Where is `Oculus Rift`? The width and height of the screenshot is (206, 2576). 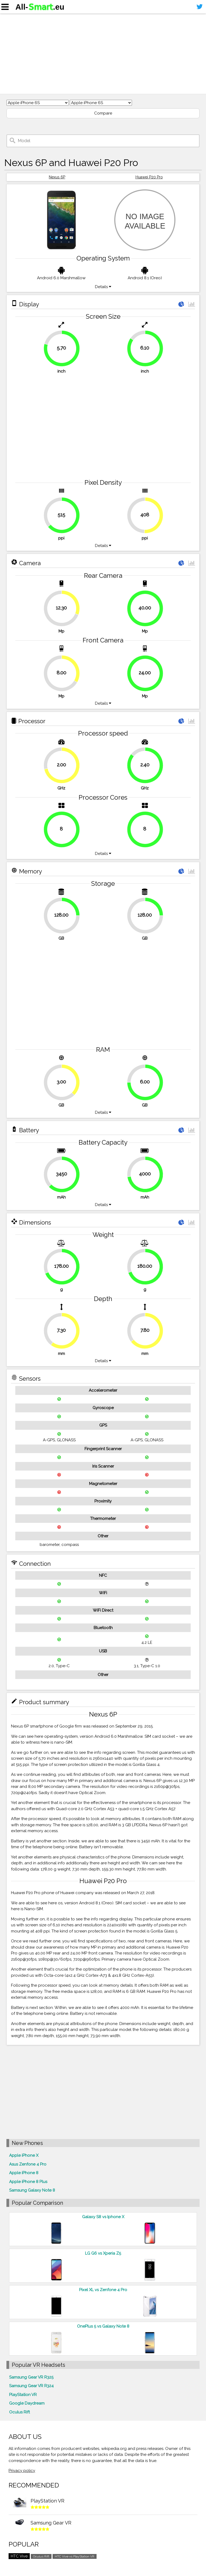
Oculus Rift is located at coordinates (19, 2412).